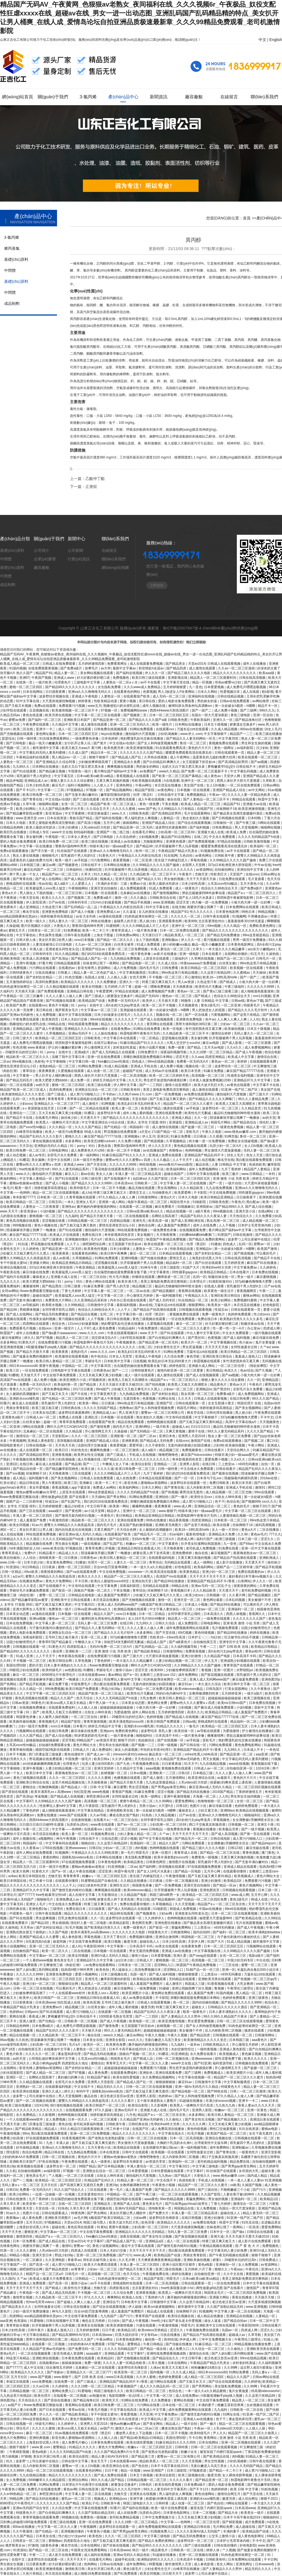 Image resolution: width=282 pixels, height=2576 pixels. Describe the element at coordinates (230, 865) in the screenshot. I see `337p日本欧洲亚洲大胆张筱雨` at that location.